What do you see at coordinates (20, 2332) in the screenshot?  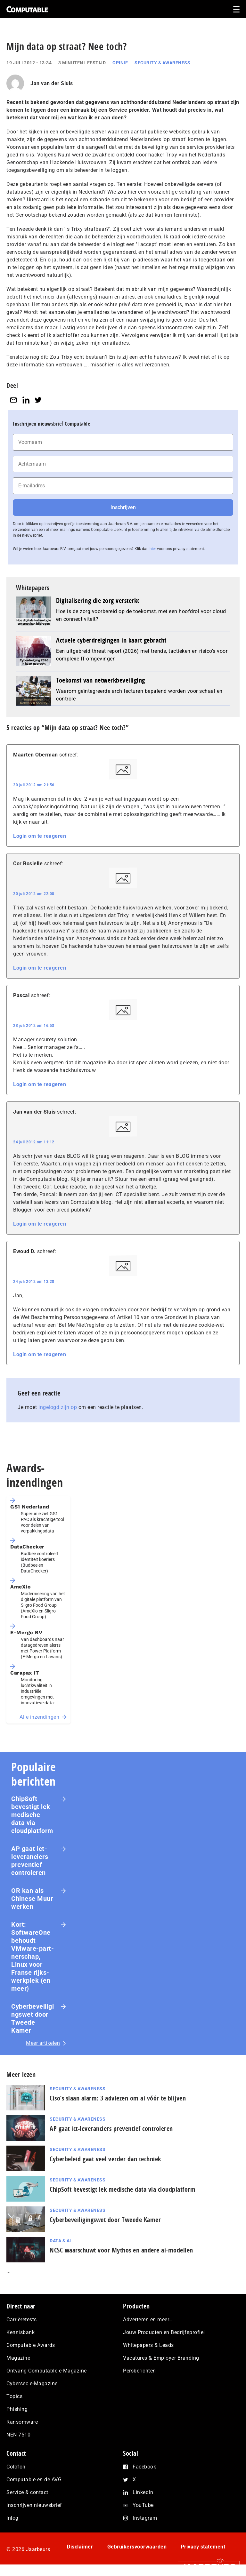 I see `Kennisbank` at bounding box center [20, 2332].